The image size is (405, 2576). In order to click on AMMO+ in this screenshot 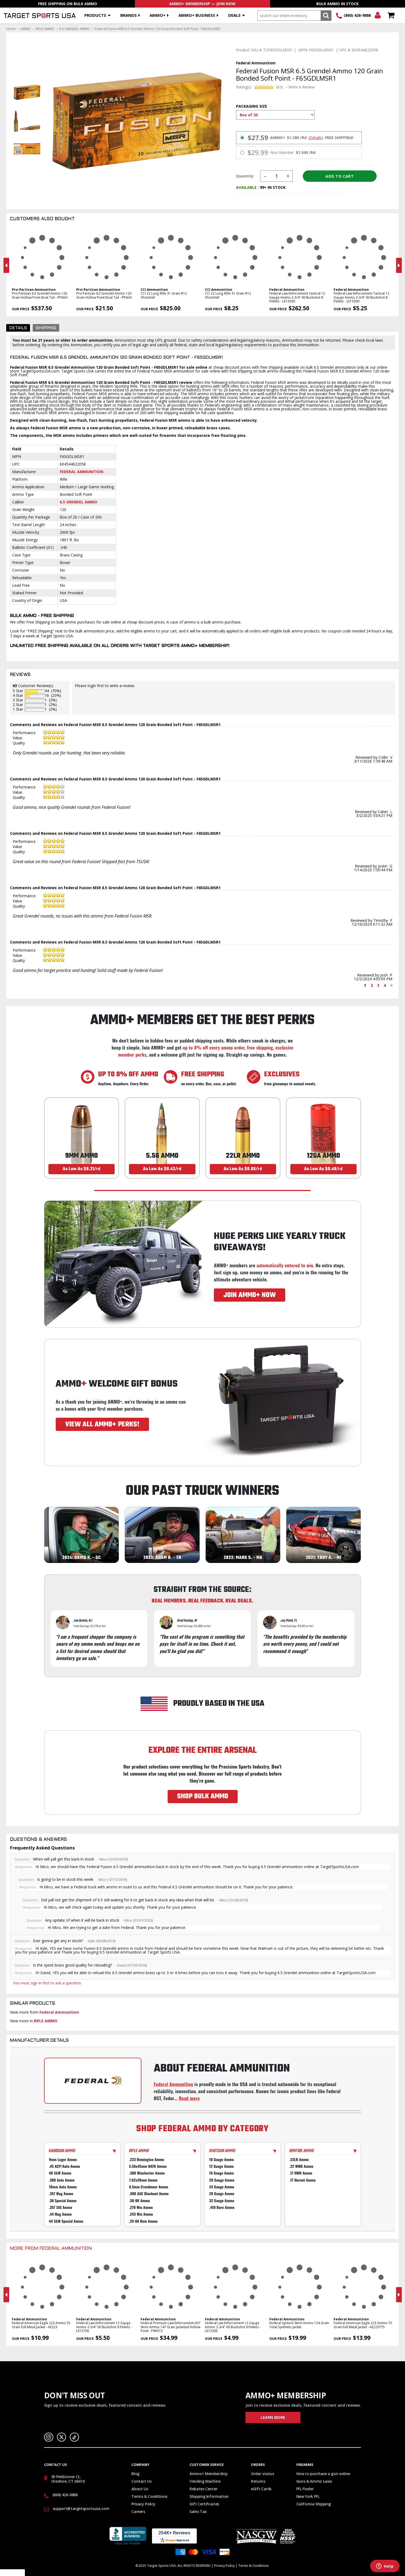, I will do `click(157, 15)`.